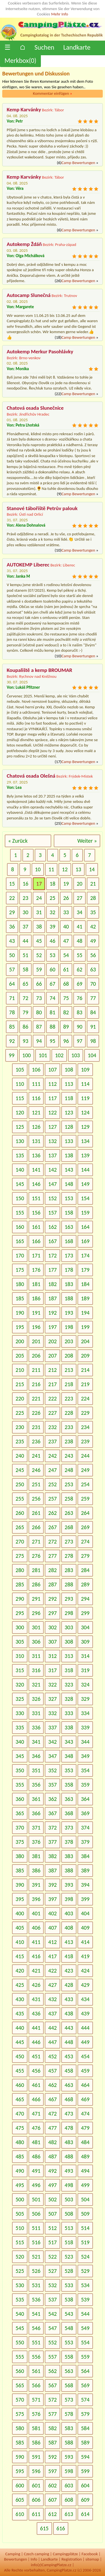 The width and height of the screenshot is (105, 2576). What do you see at coordinates (36, 2042) in the screenshot?
I see `446` at bounding box center [36, 2042].